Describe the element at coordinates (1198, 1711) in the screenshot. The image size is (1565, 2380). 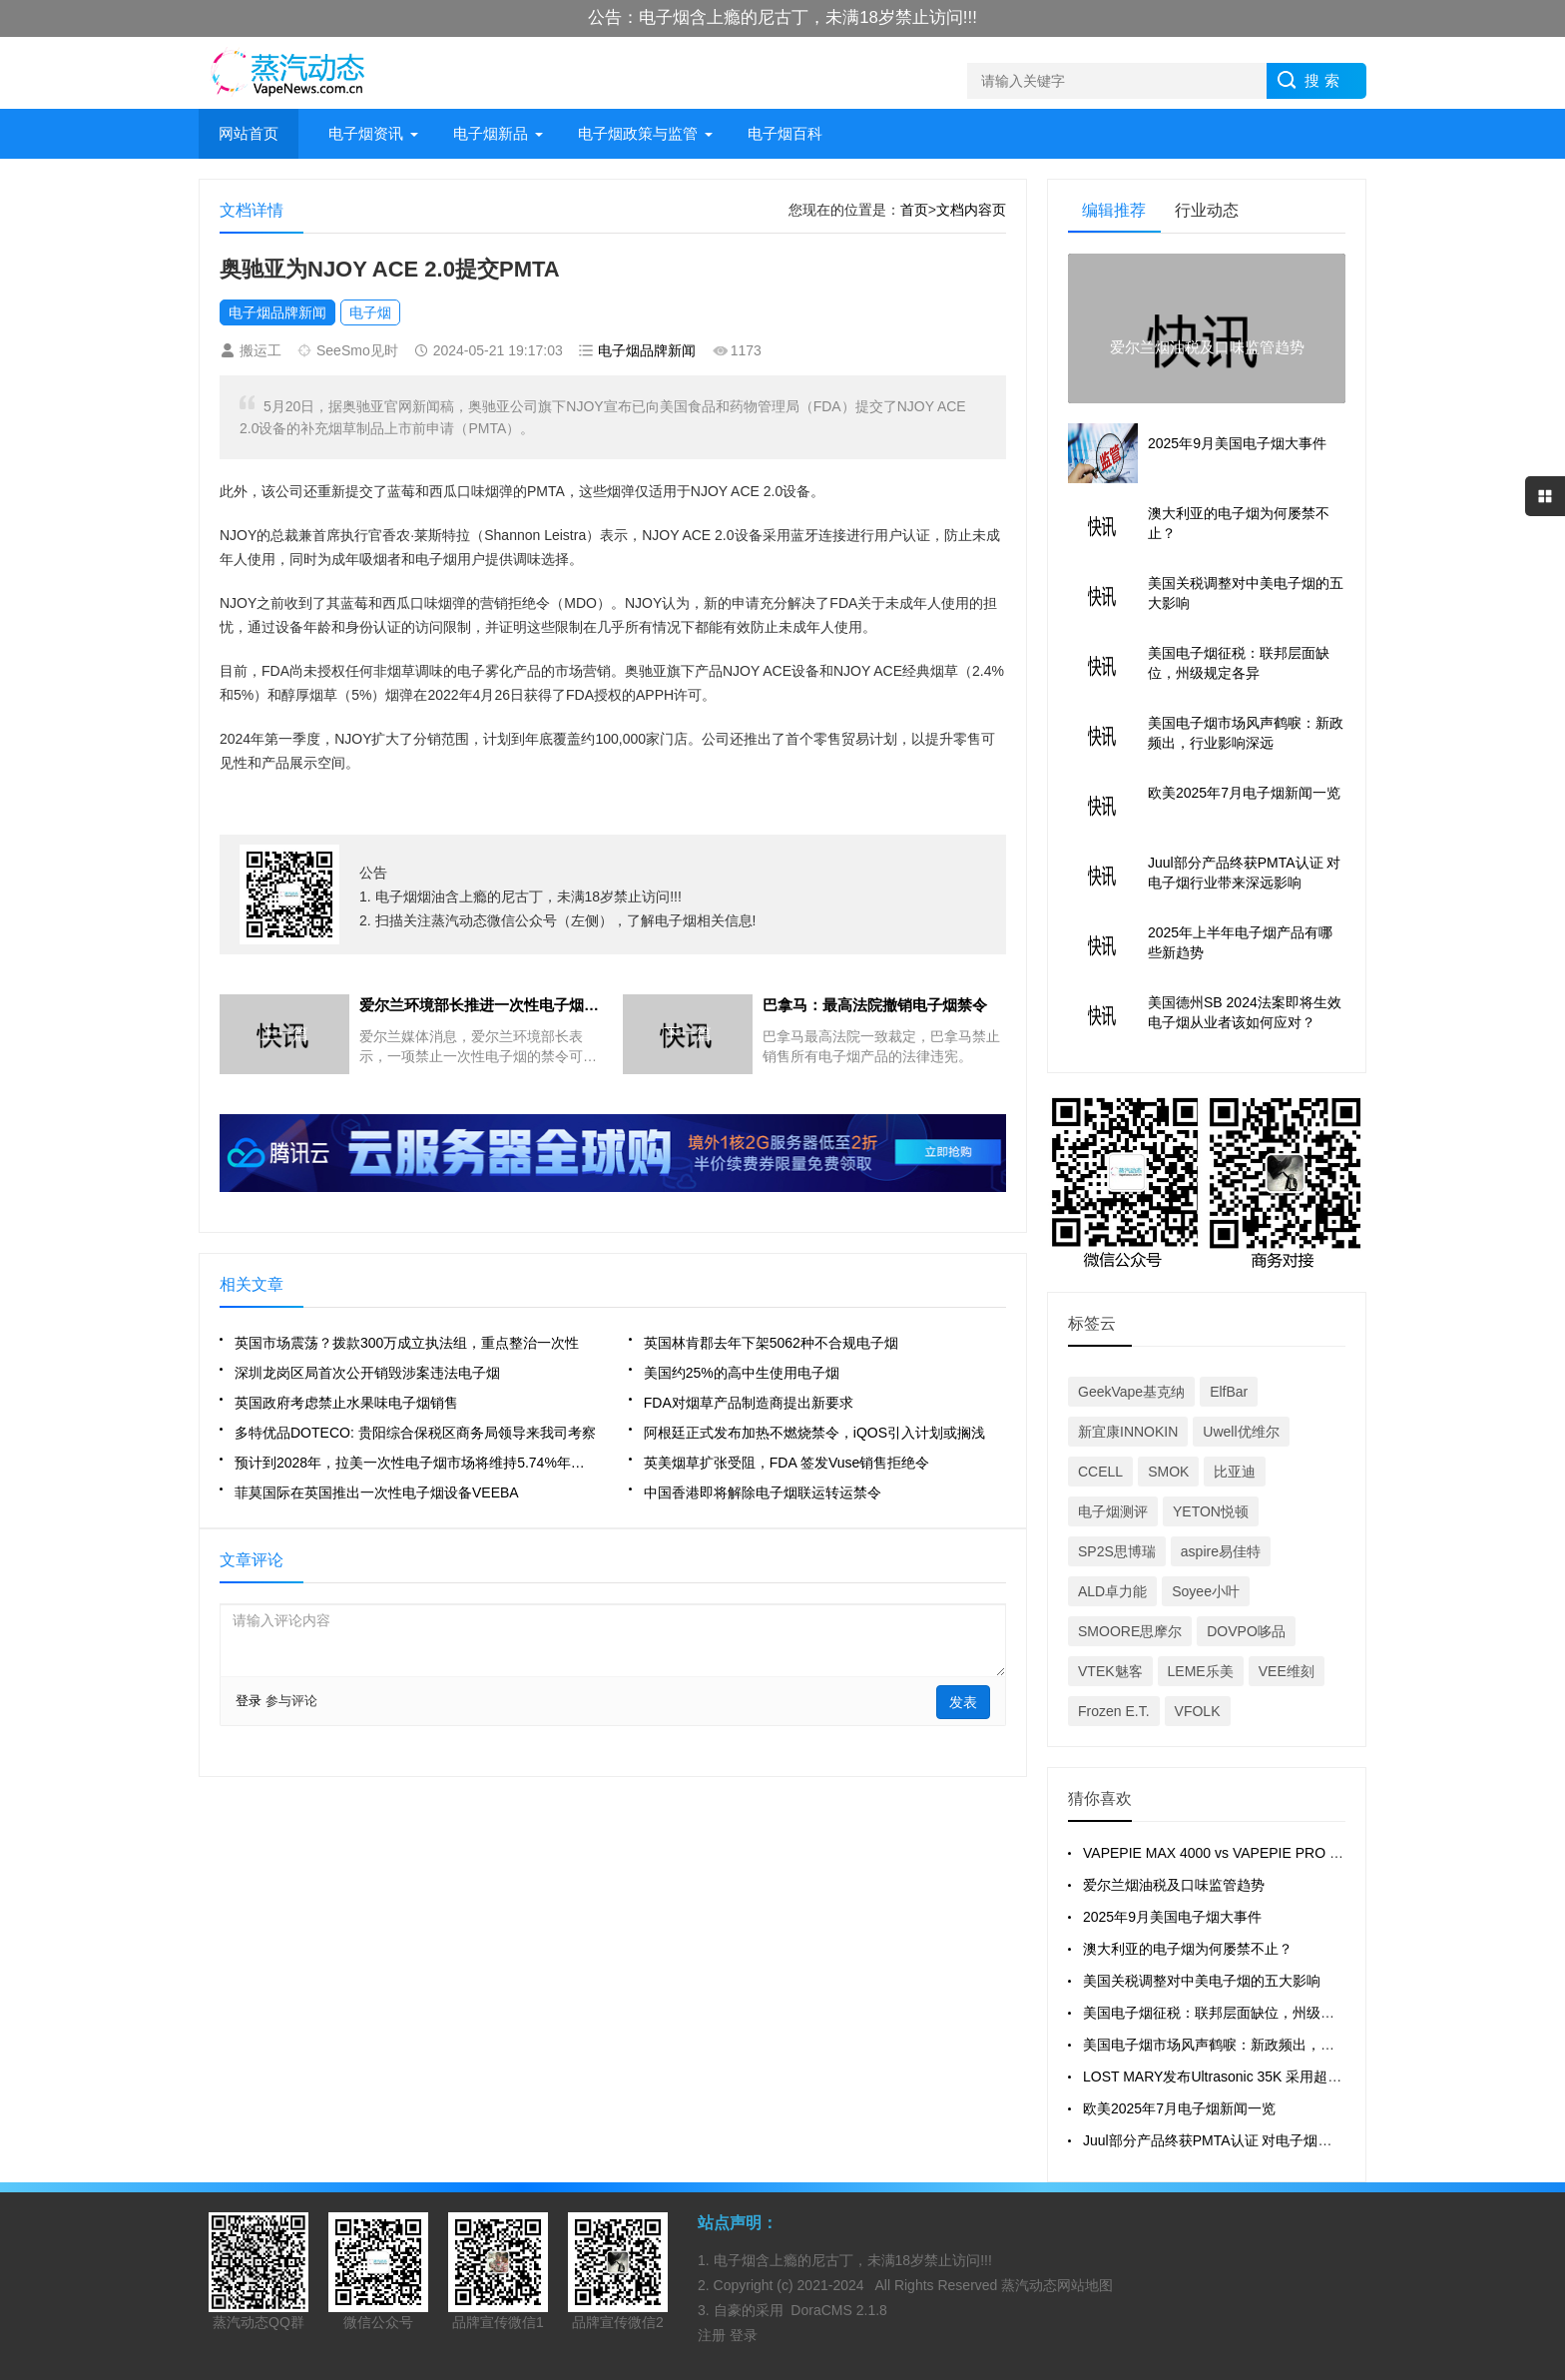
I see `VFOLK` at that location.